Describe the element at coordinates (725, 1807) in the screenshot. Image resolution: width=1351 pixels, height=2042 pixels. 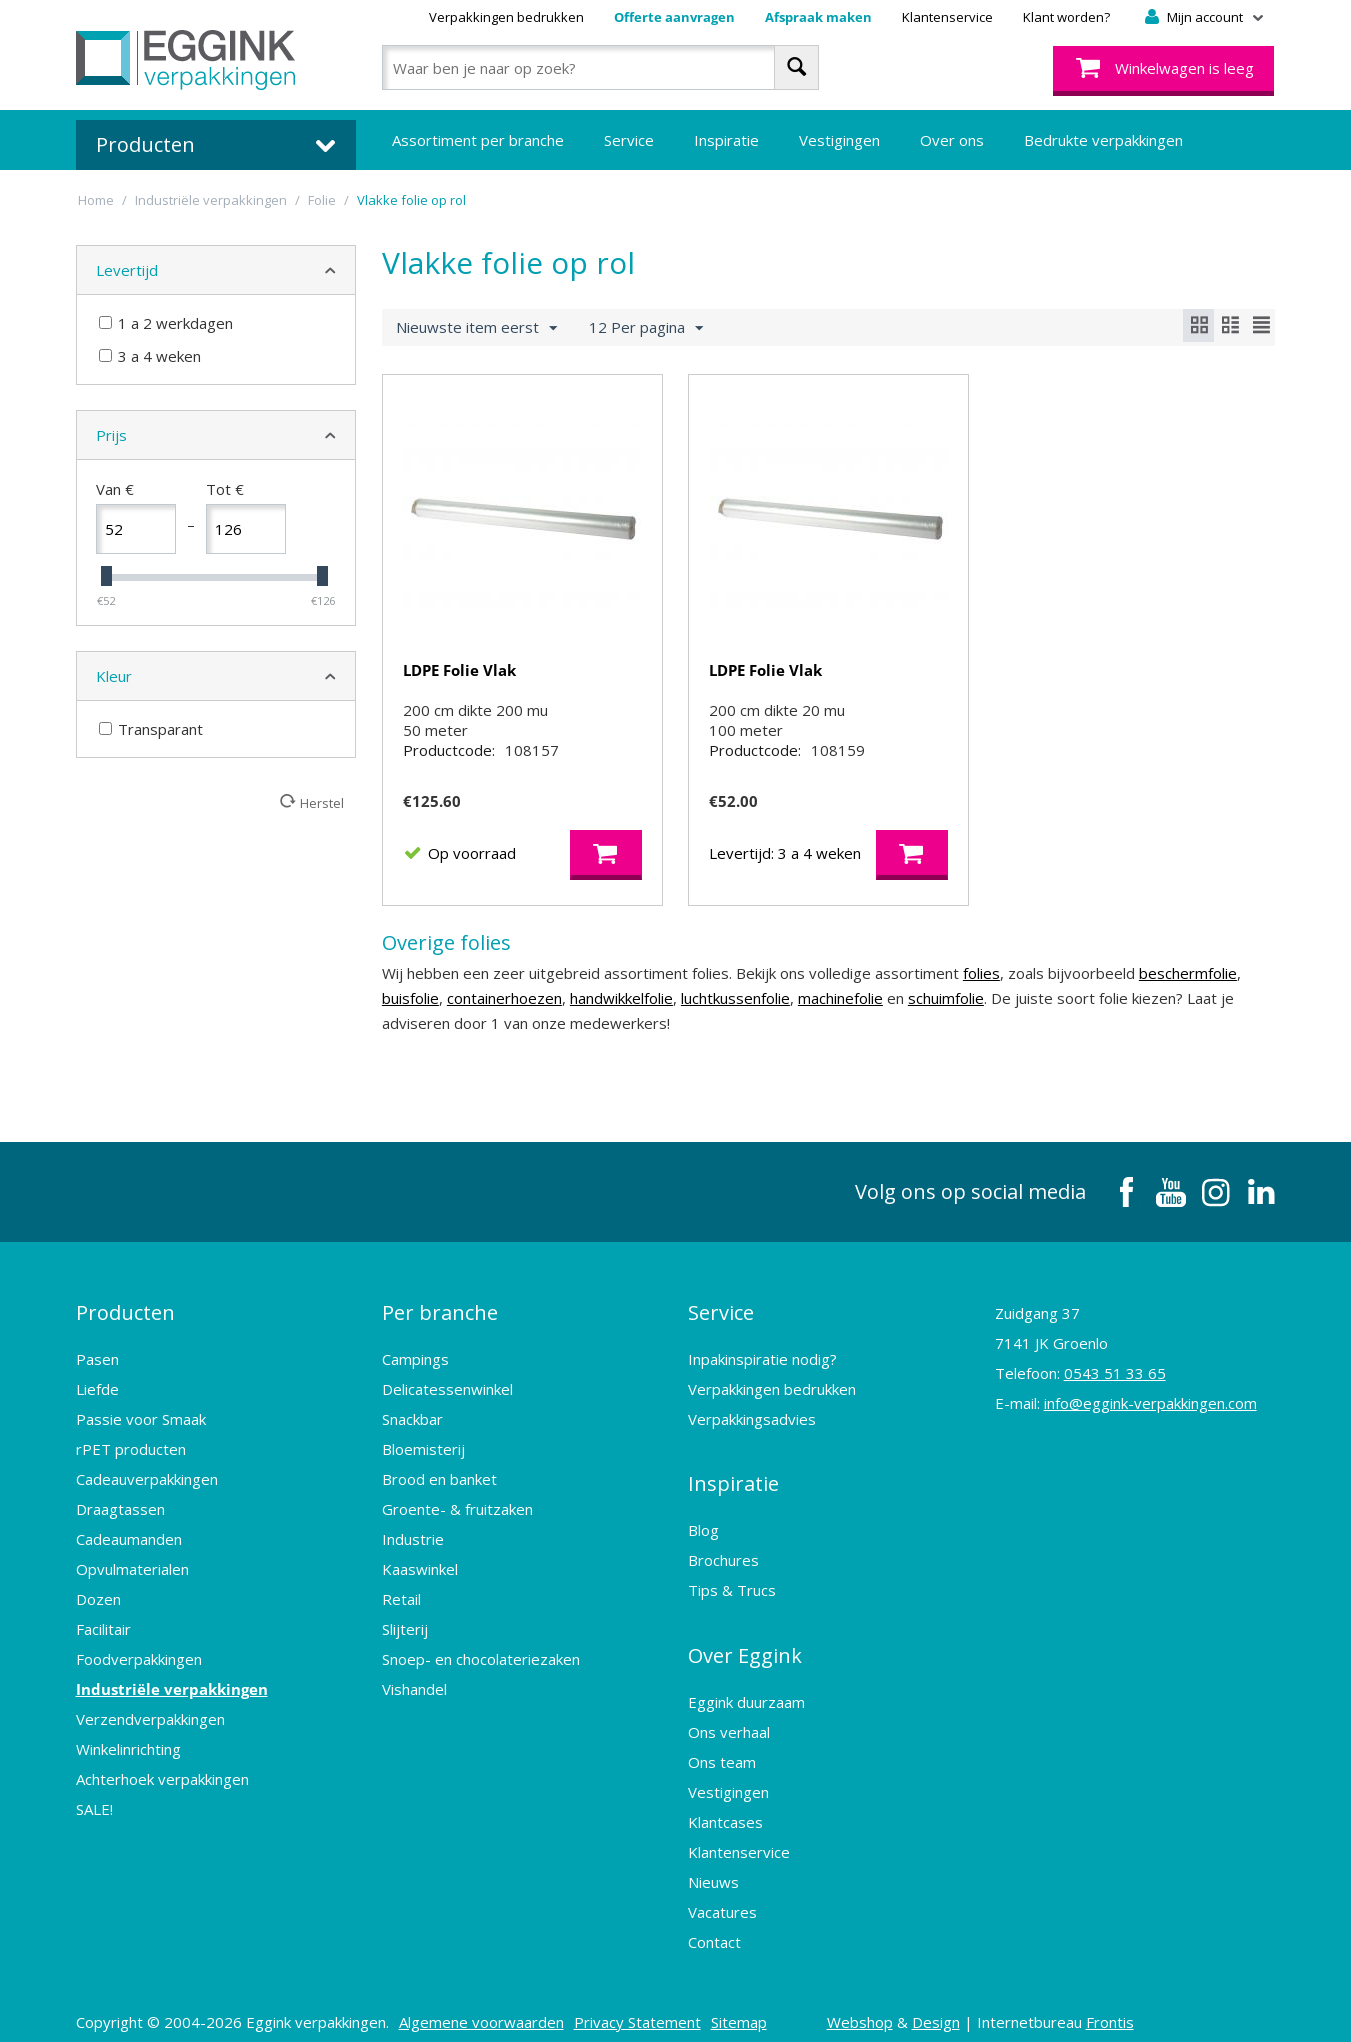
I see `Klantcases` at that location.